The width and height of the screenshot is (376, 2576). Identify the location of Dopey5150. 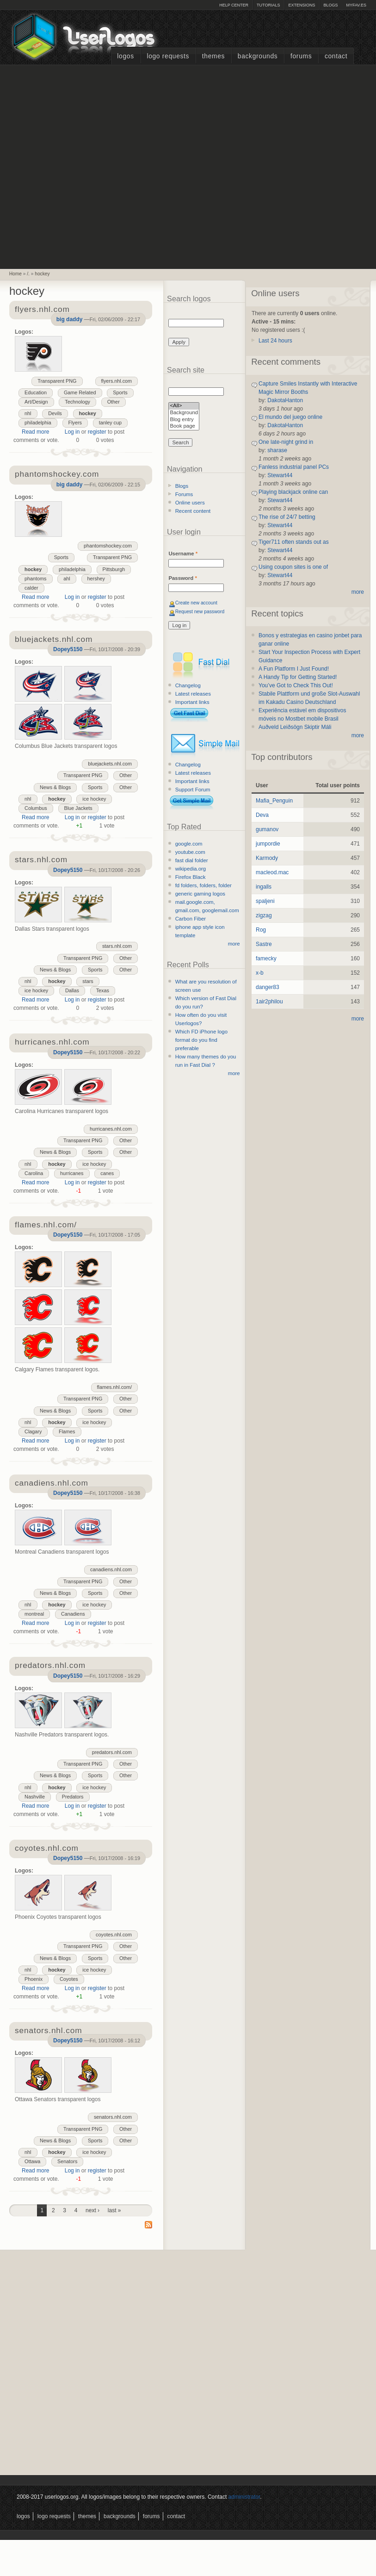
(67, 649).